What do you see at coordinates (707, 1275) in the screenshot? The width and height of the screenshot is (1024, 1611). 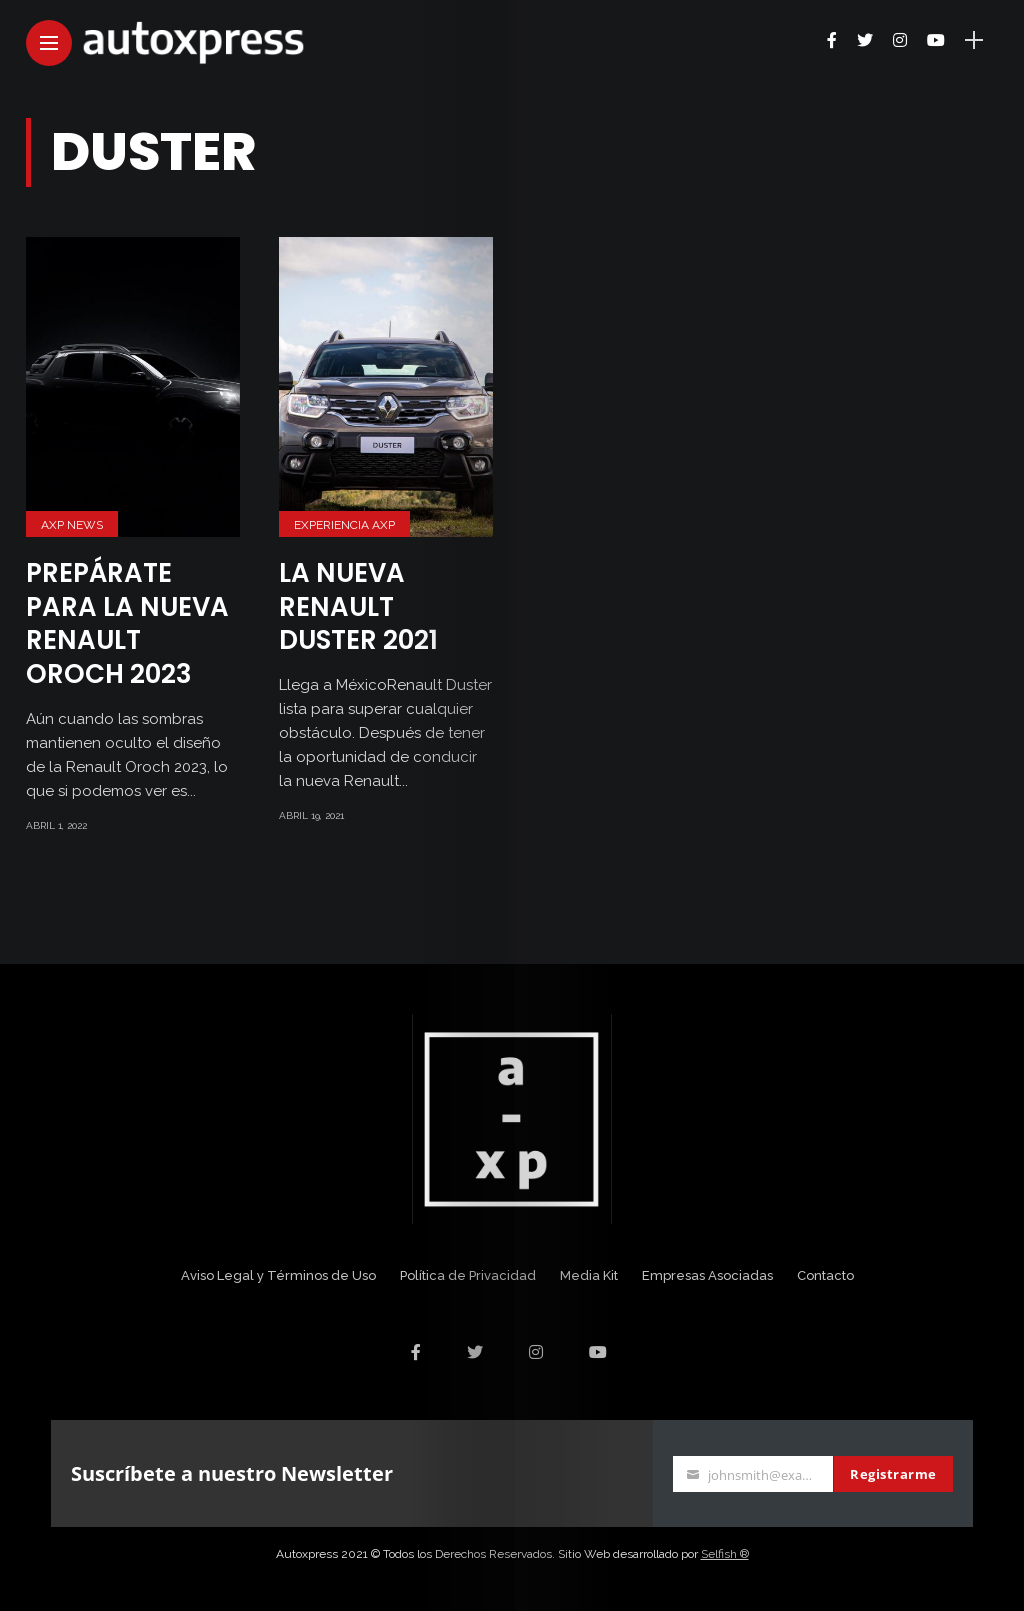 I see `Empresas Asociadas` at bounding box center [707, 1275].